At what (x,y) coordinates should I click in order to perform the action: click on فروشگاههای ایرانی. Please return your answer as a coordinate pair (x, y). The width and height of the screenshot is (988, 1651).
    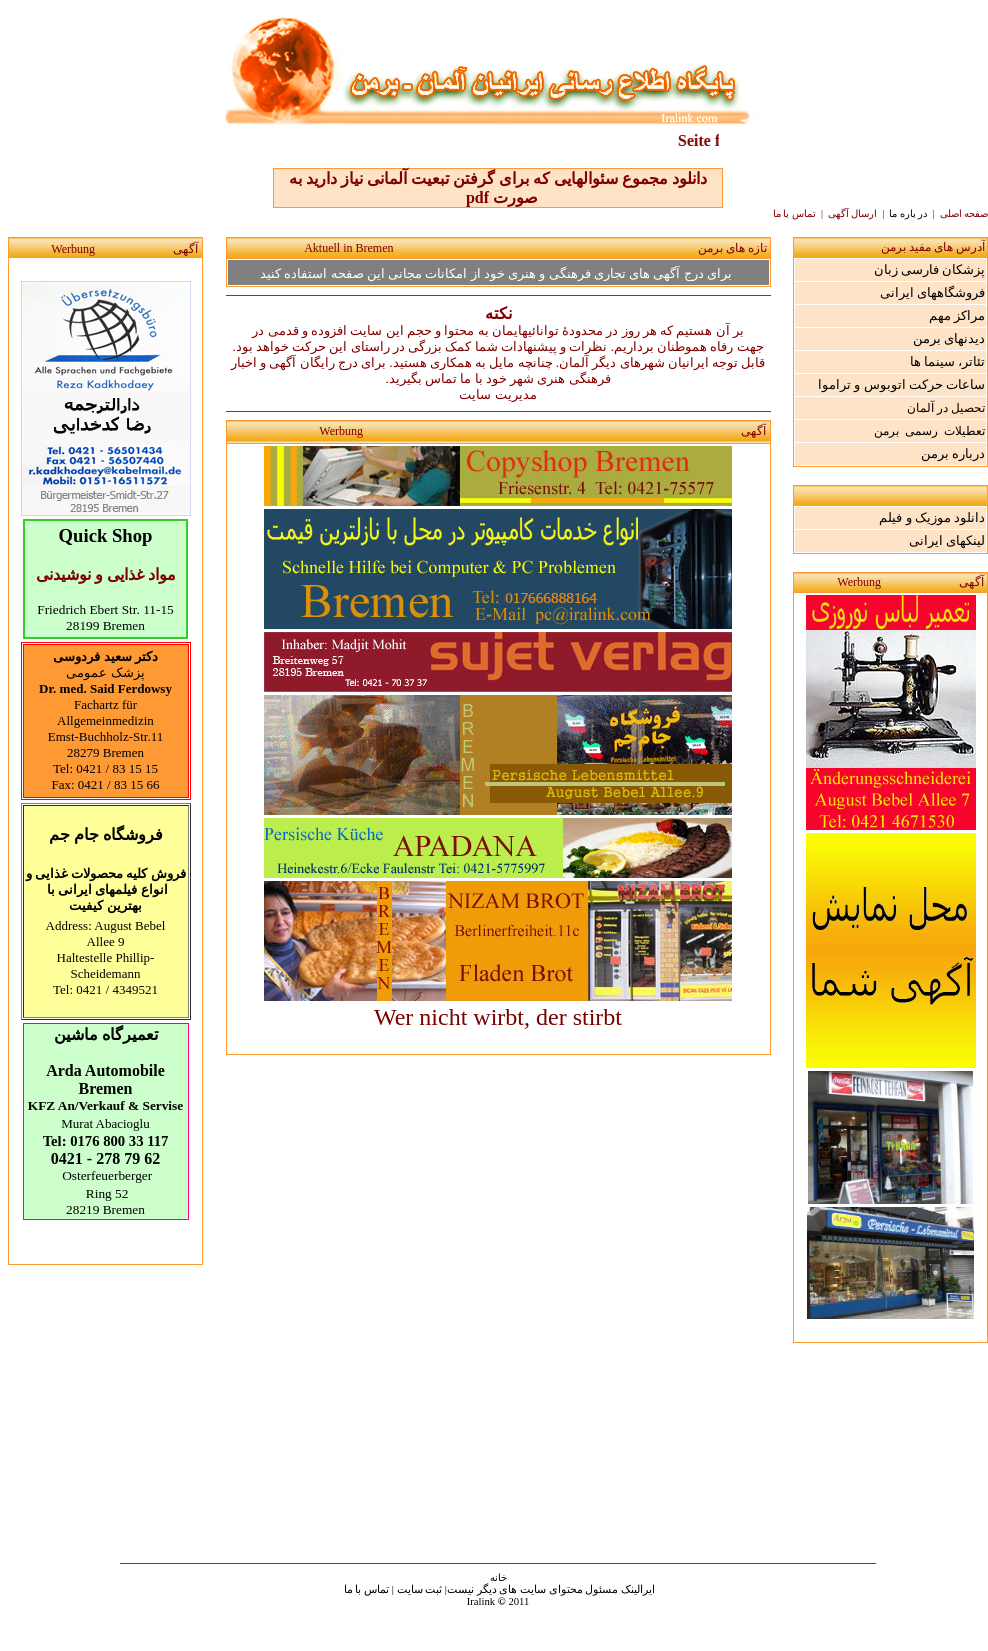
    Looking at the image, I should click on (932, 292).